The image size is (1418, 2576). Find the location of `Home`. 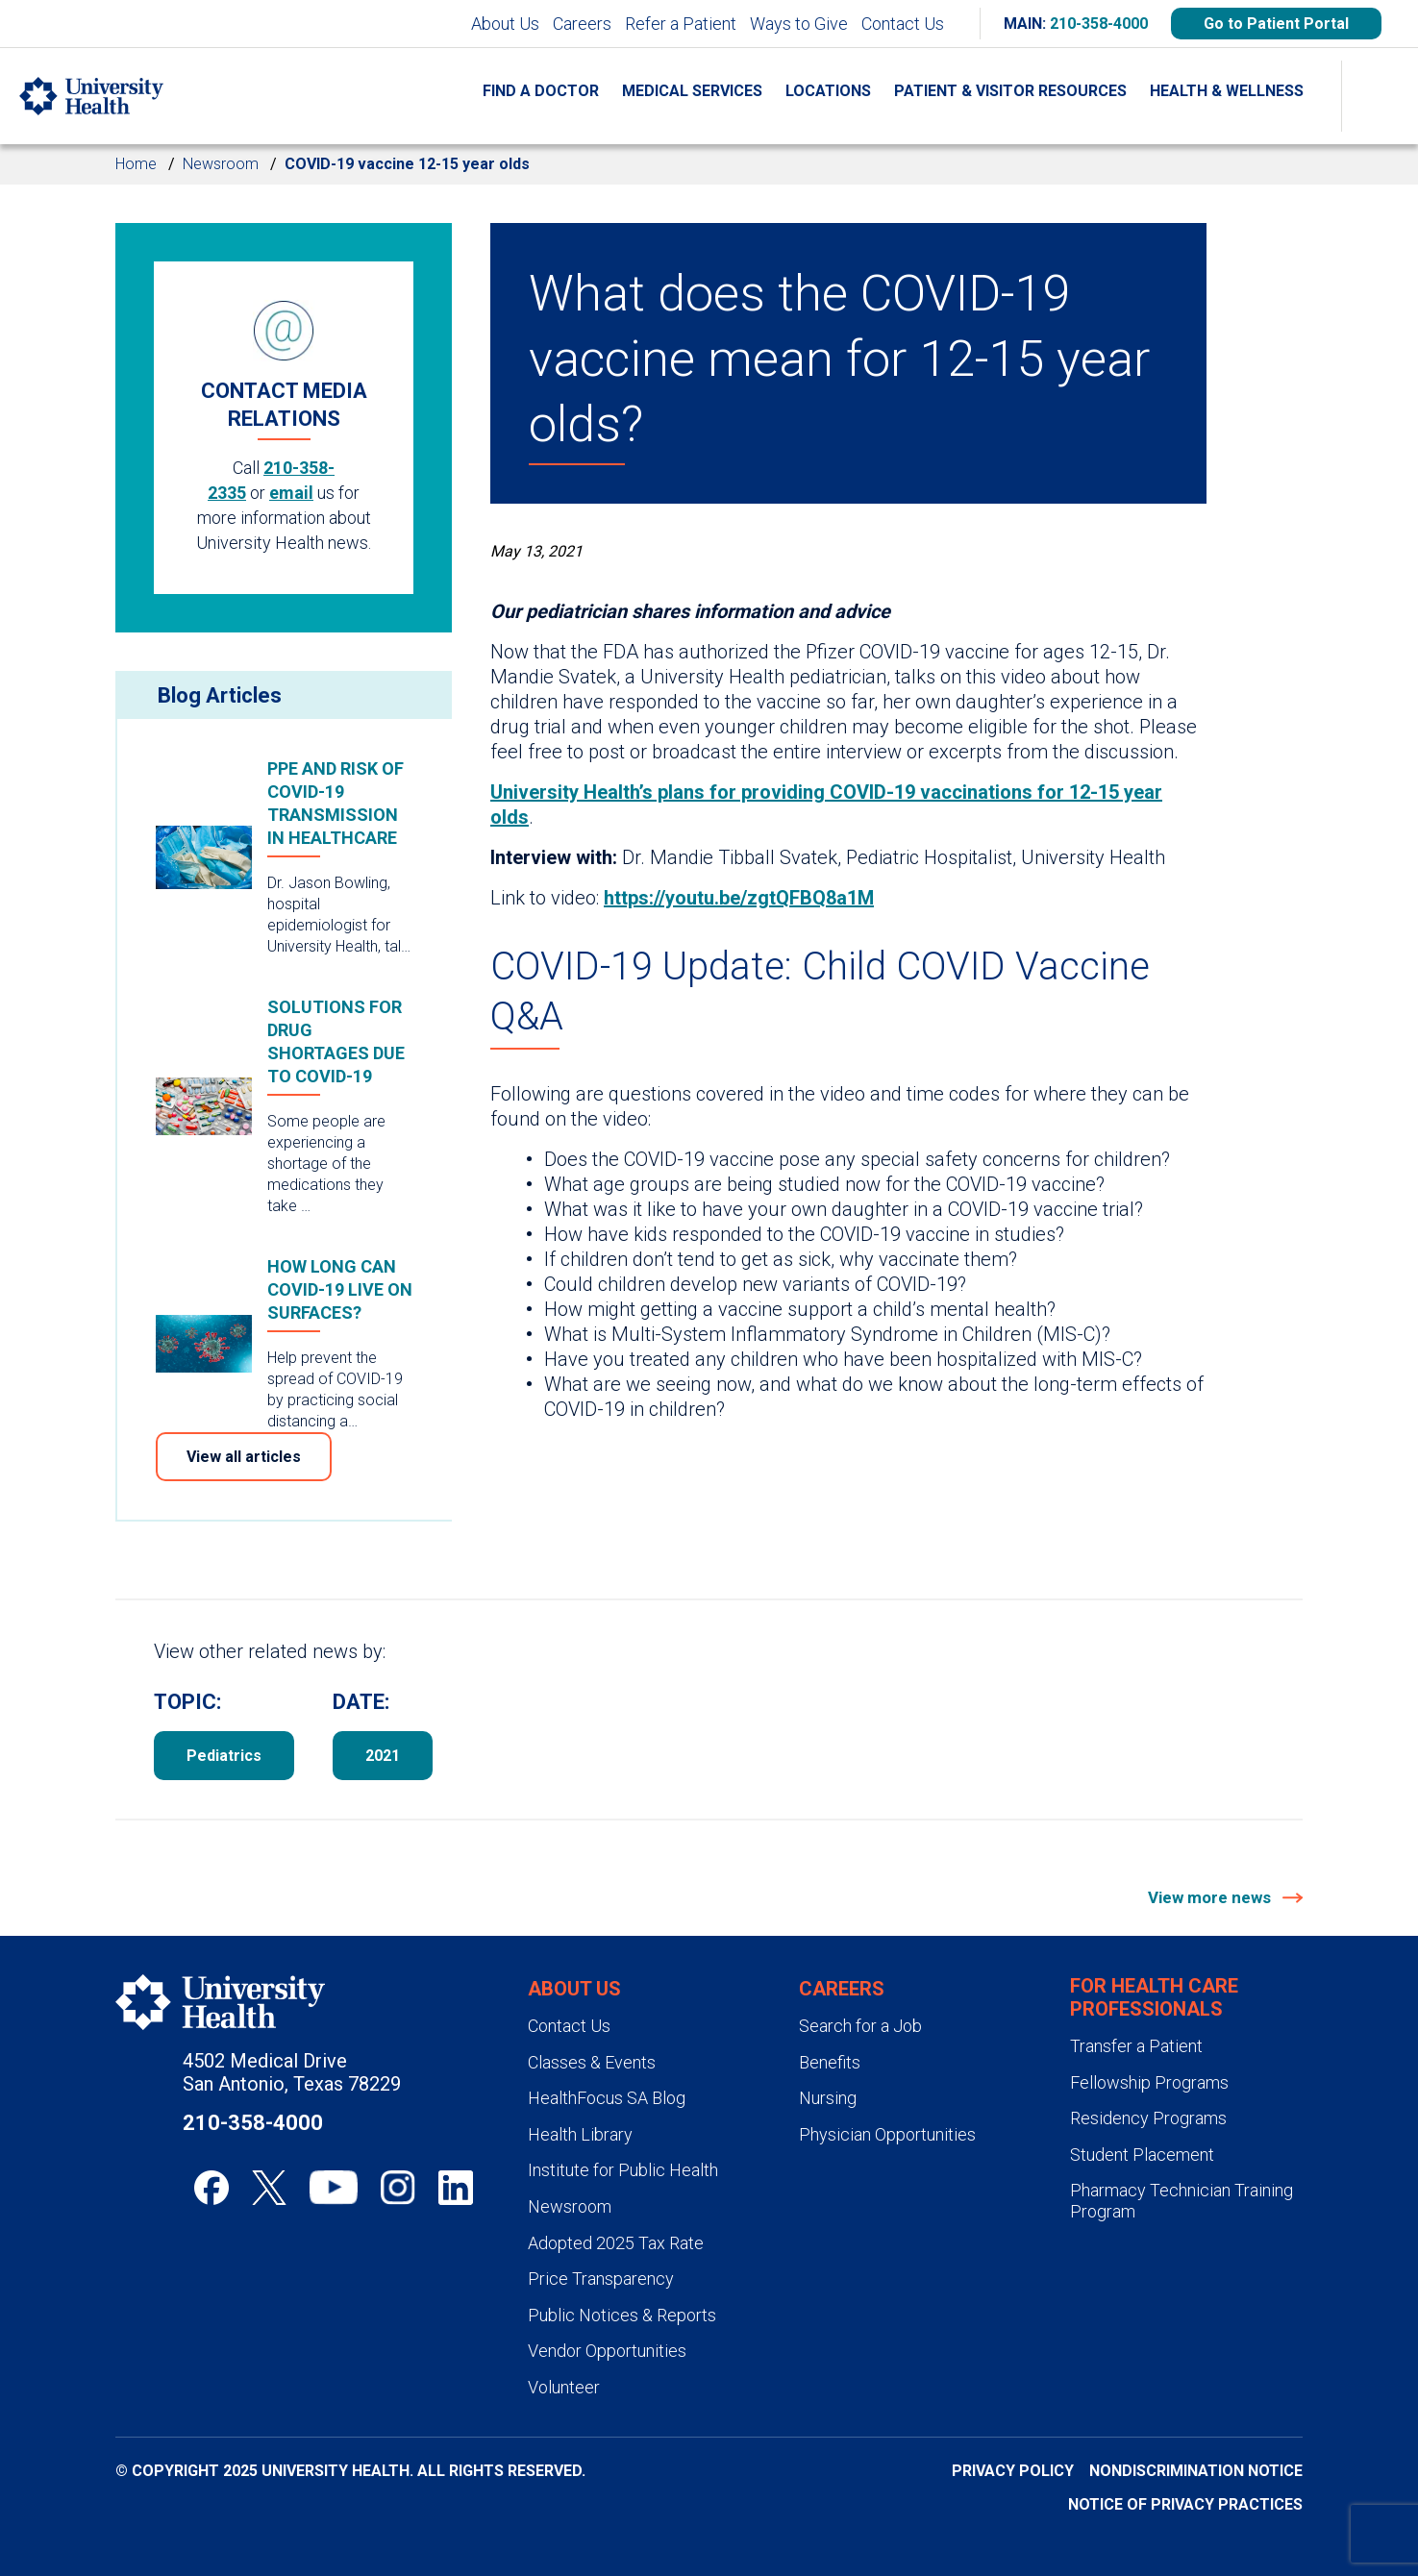

Home is located at coordinates (136, 164).